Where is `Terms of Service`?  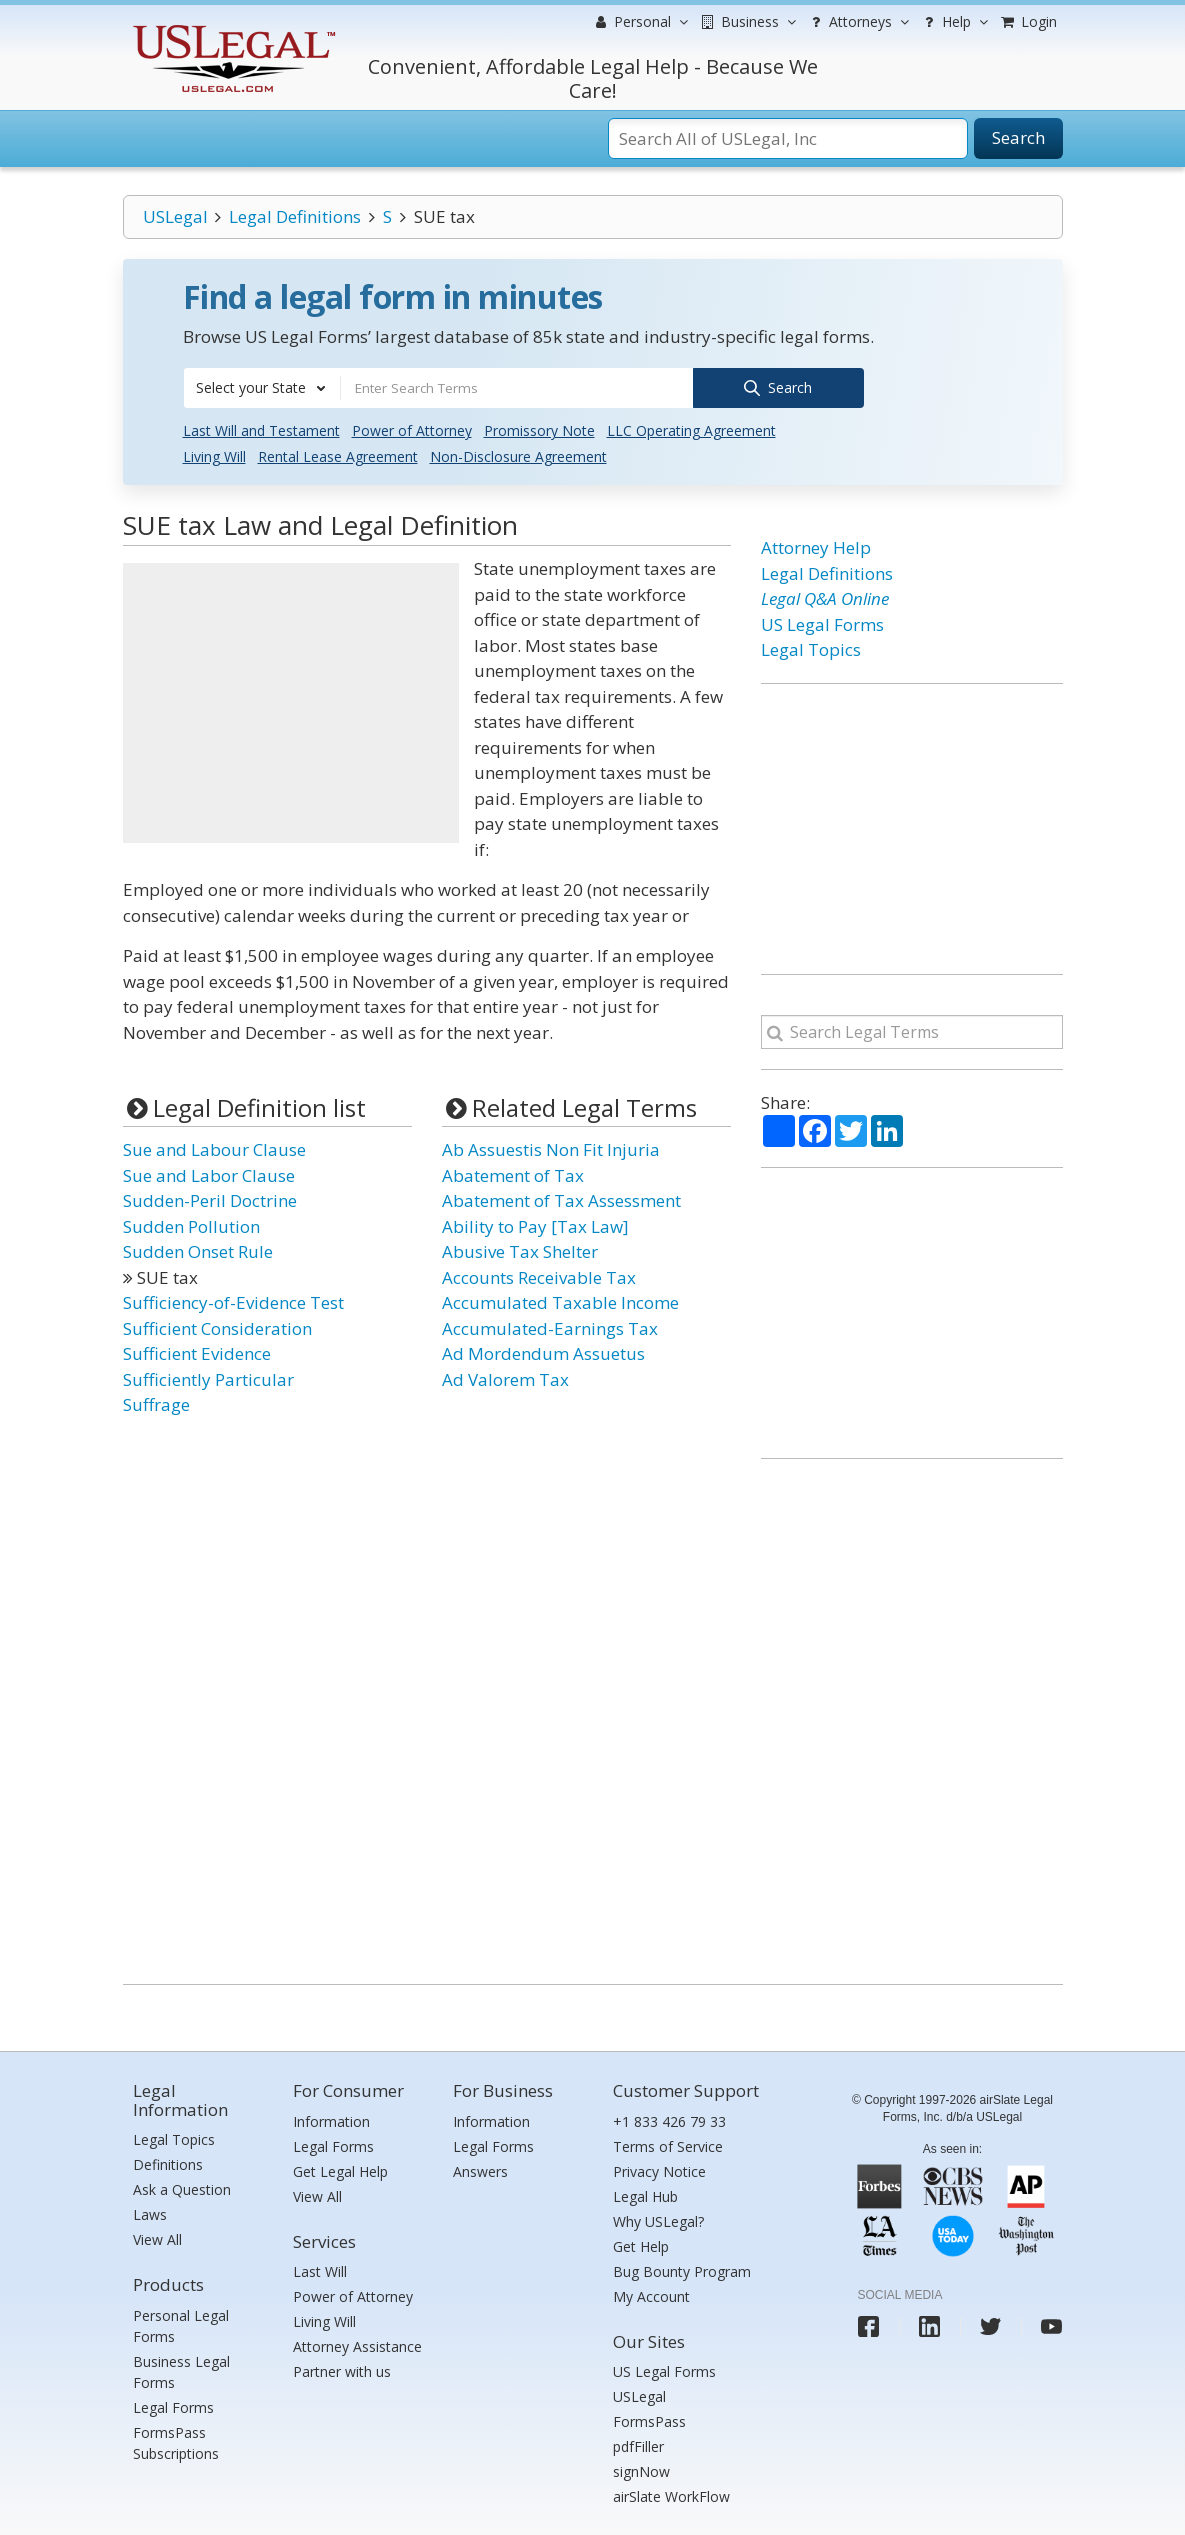 Terms of Service is located at coordinates (668, 2144).